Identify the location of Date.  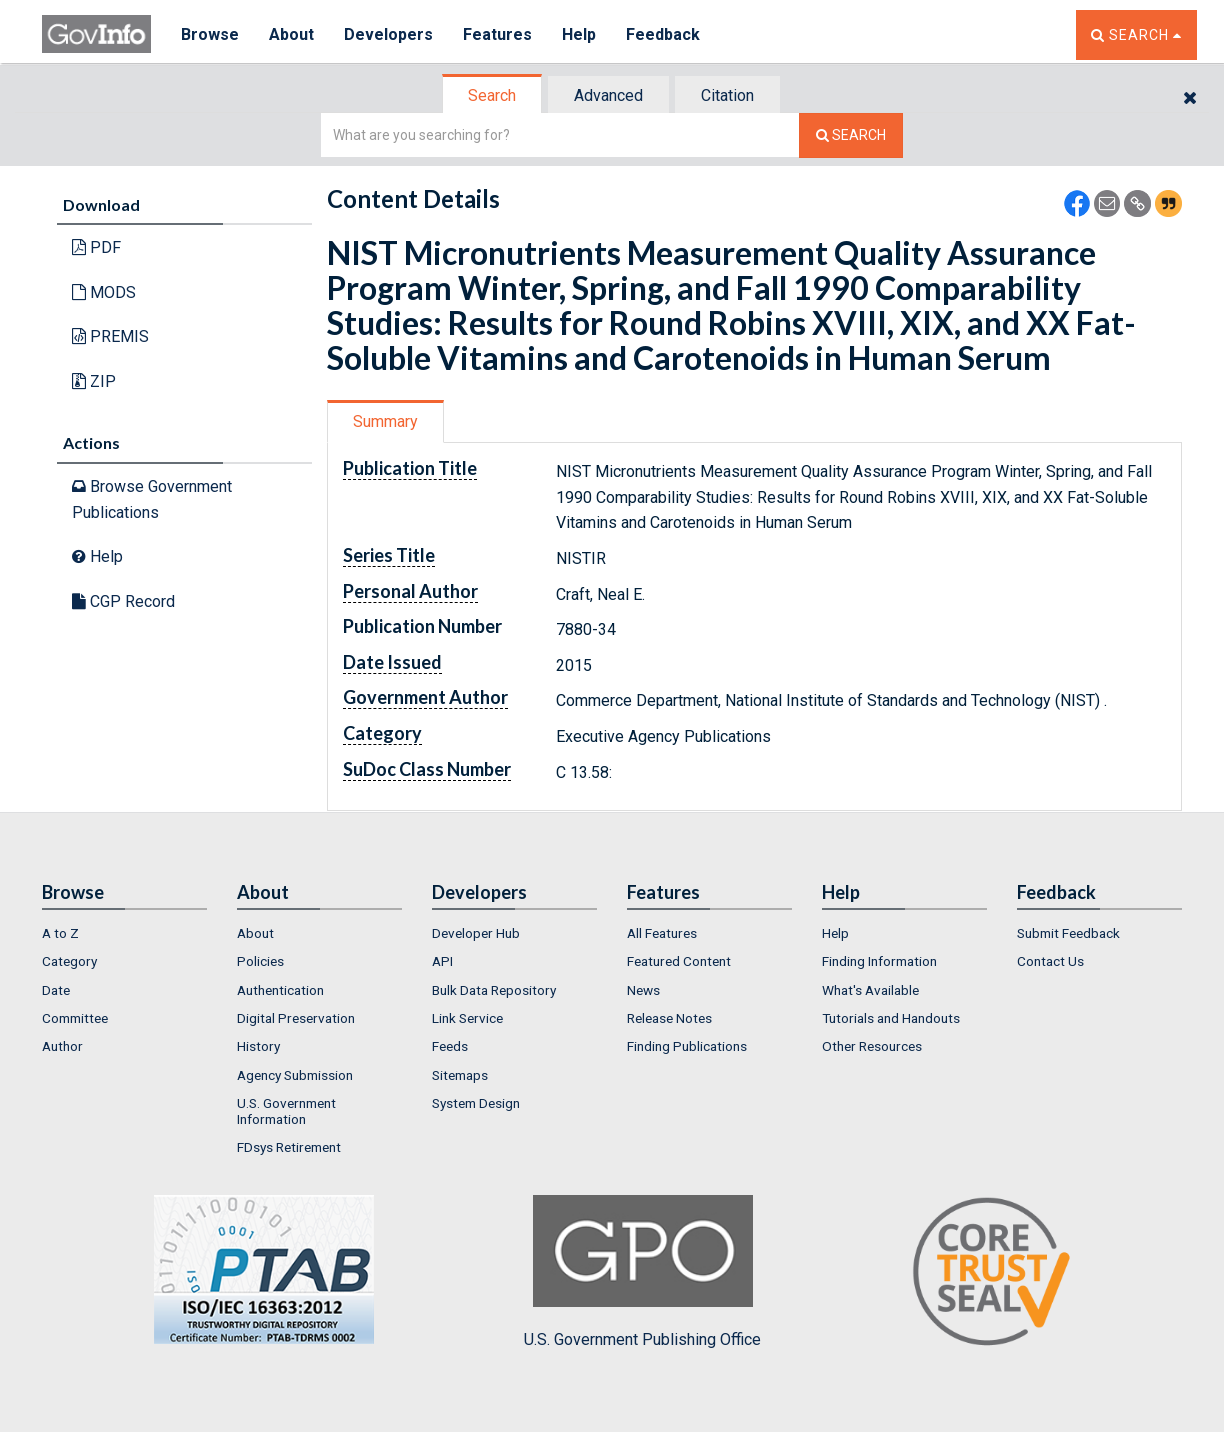
(56, 990).